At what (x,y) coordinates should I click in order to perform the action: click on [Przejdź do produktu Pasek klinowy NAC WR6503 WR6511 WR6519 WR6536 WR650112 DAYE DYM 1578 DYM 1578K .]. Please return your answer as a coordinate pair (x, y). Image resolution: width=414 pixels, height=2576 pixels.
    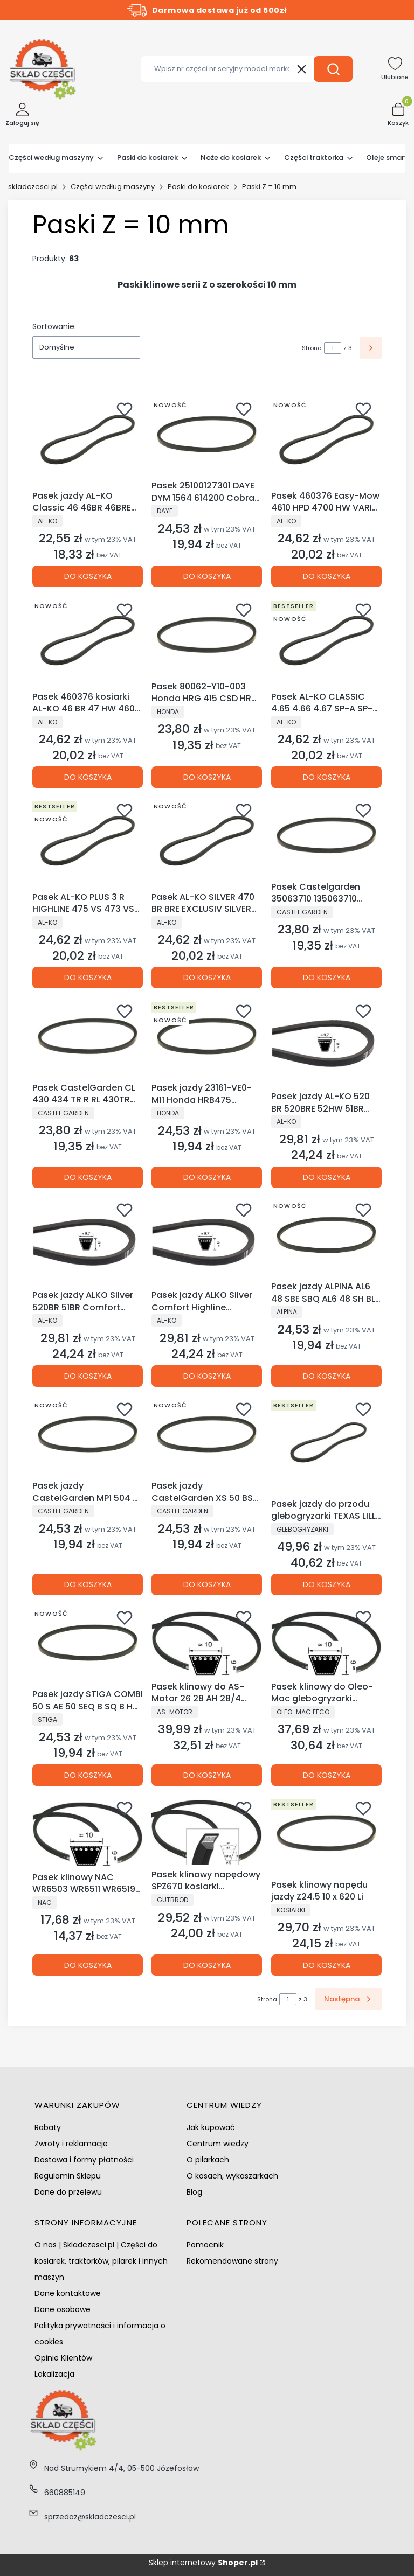
    Looking at the image, I should click on (87, 1831).